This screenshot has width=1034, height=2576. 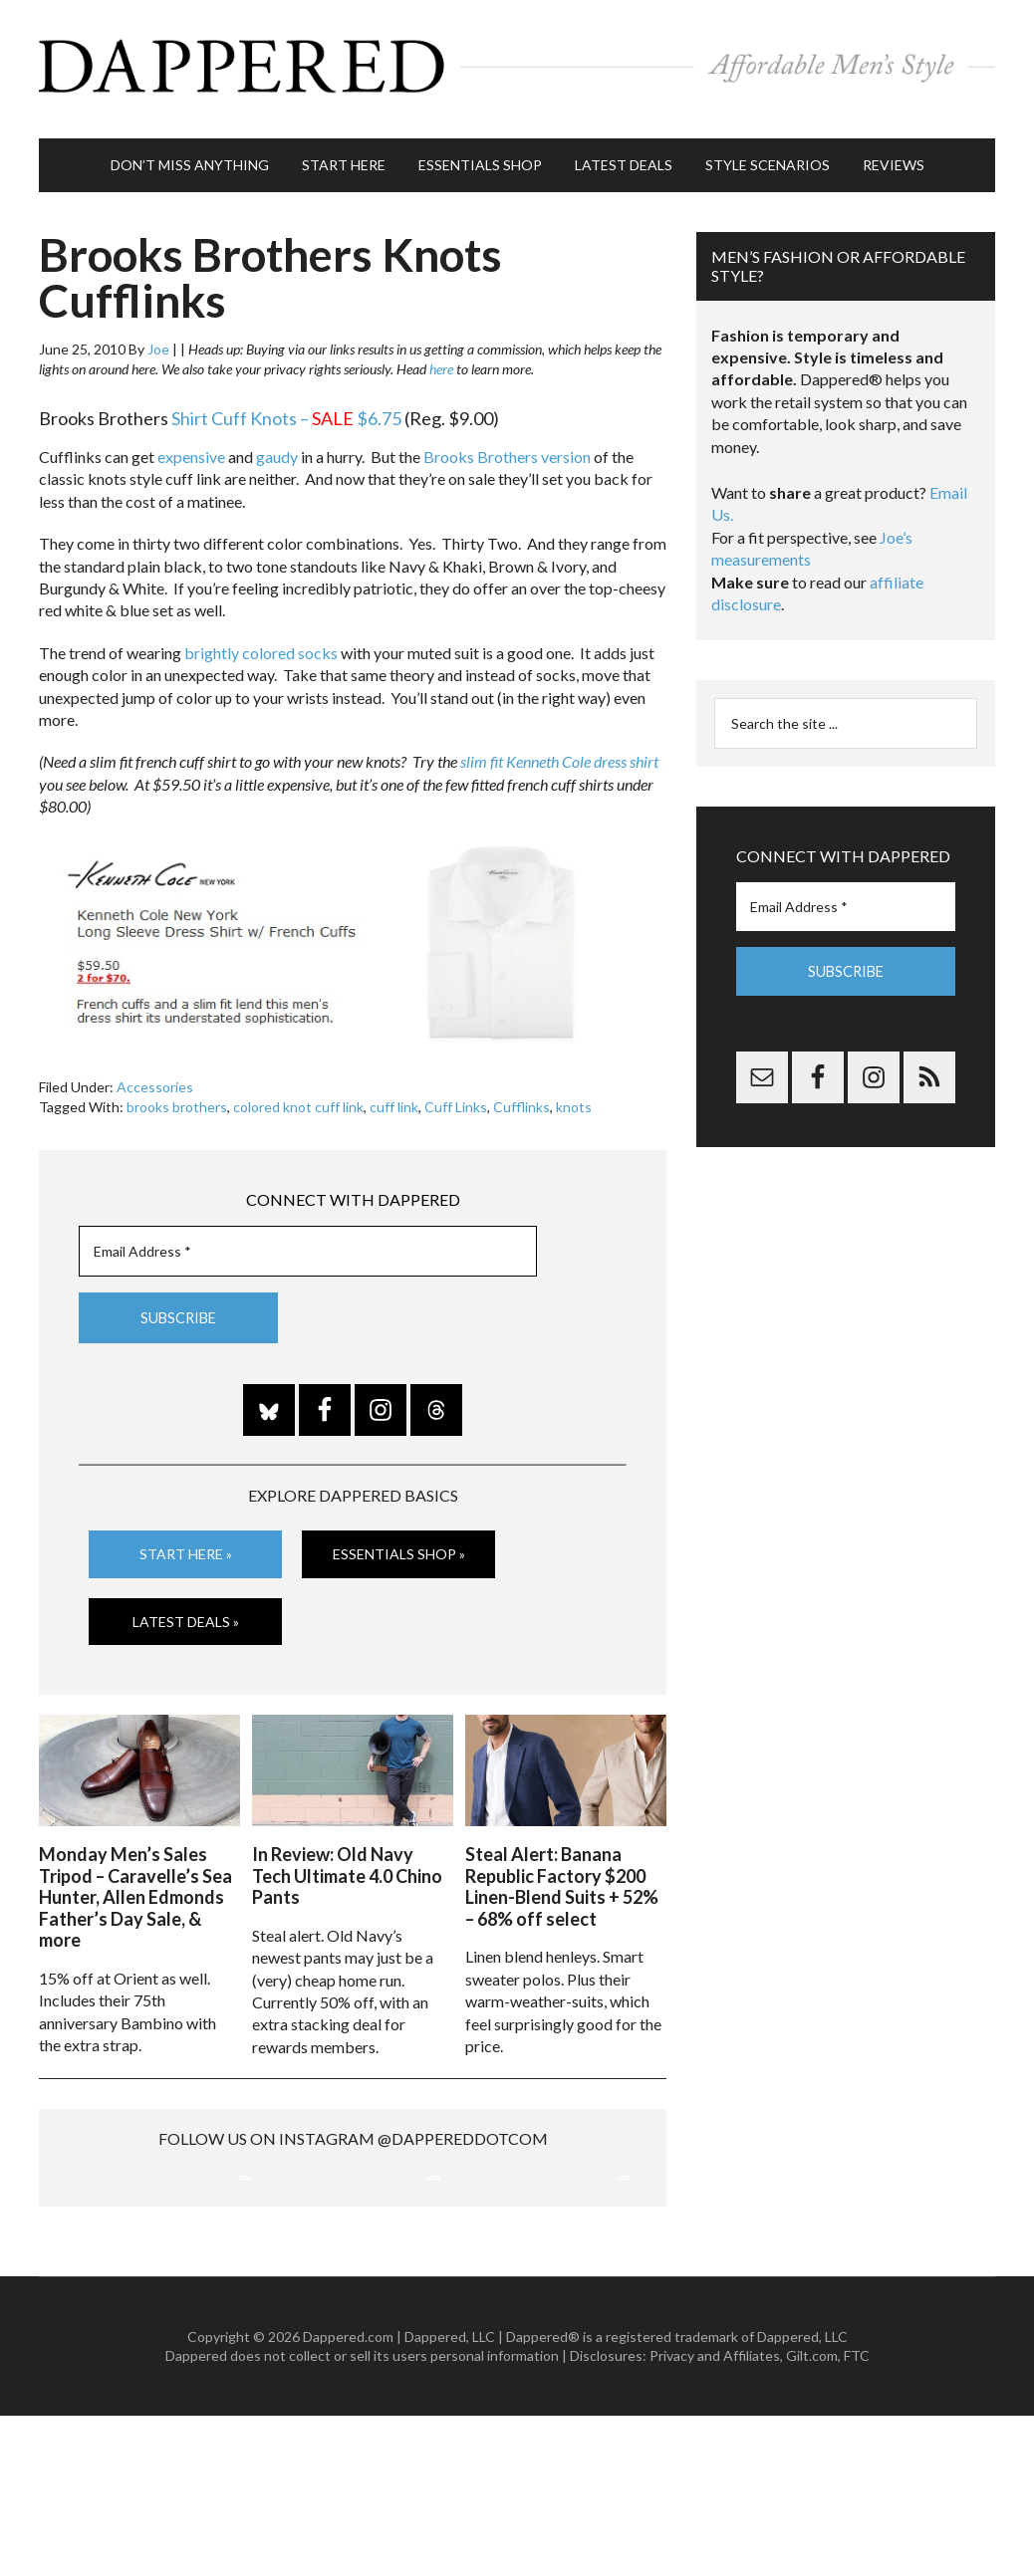 I want to click on Latest Deals », so click(x=185, y=1611).